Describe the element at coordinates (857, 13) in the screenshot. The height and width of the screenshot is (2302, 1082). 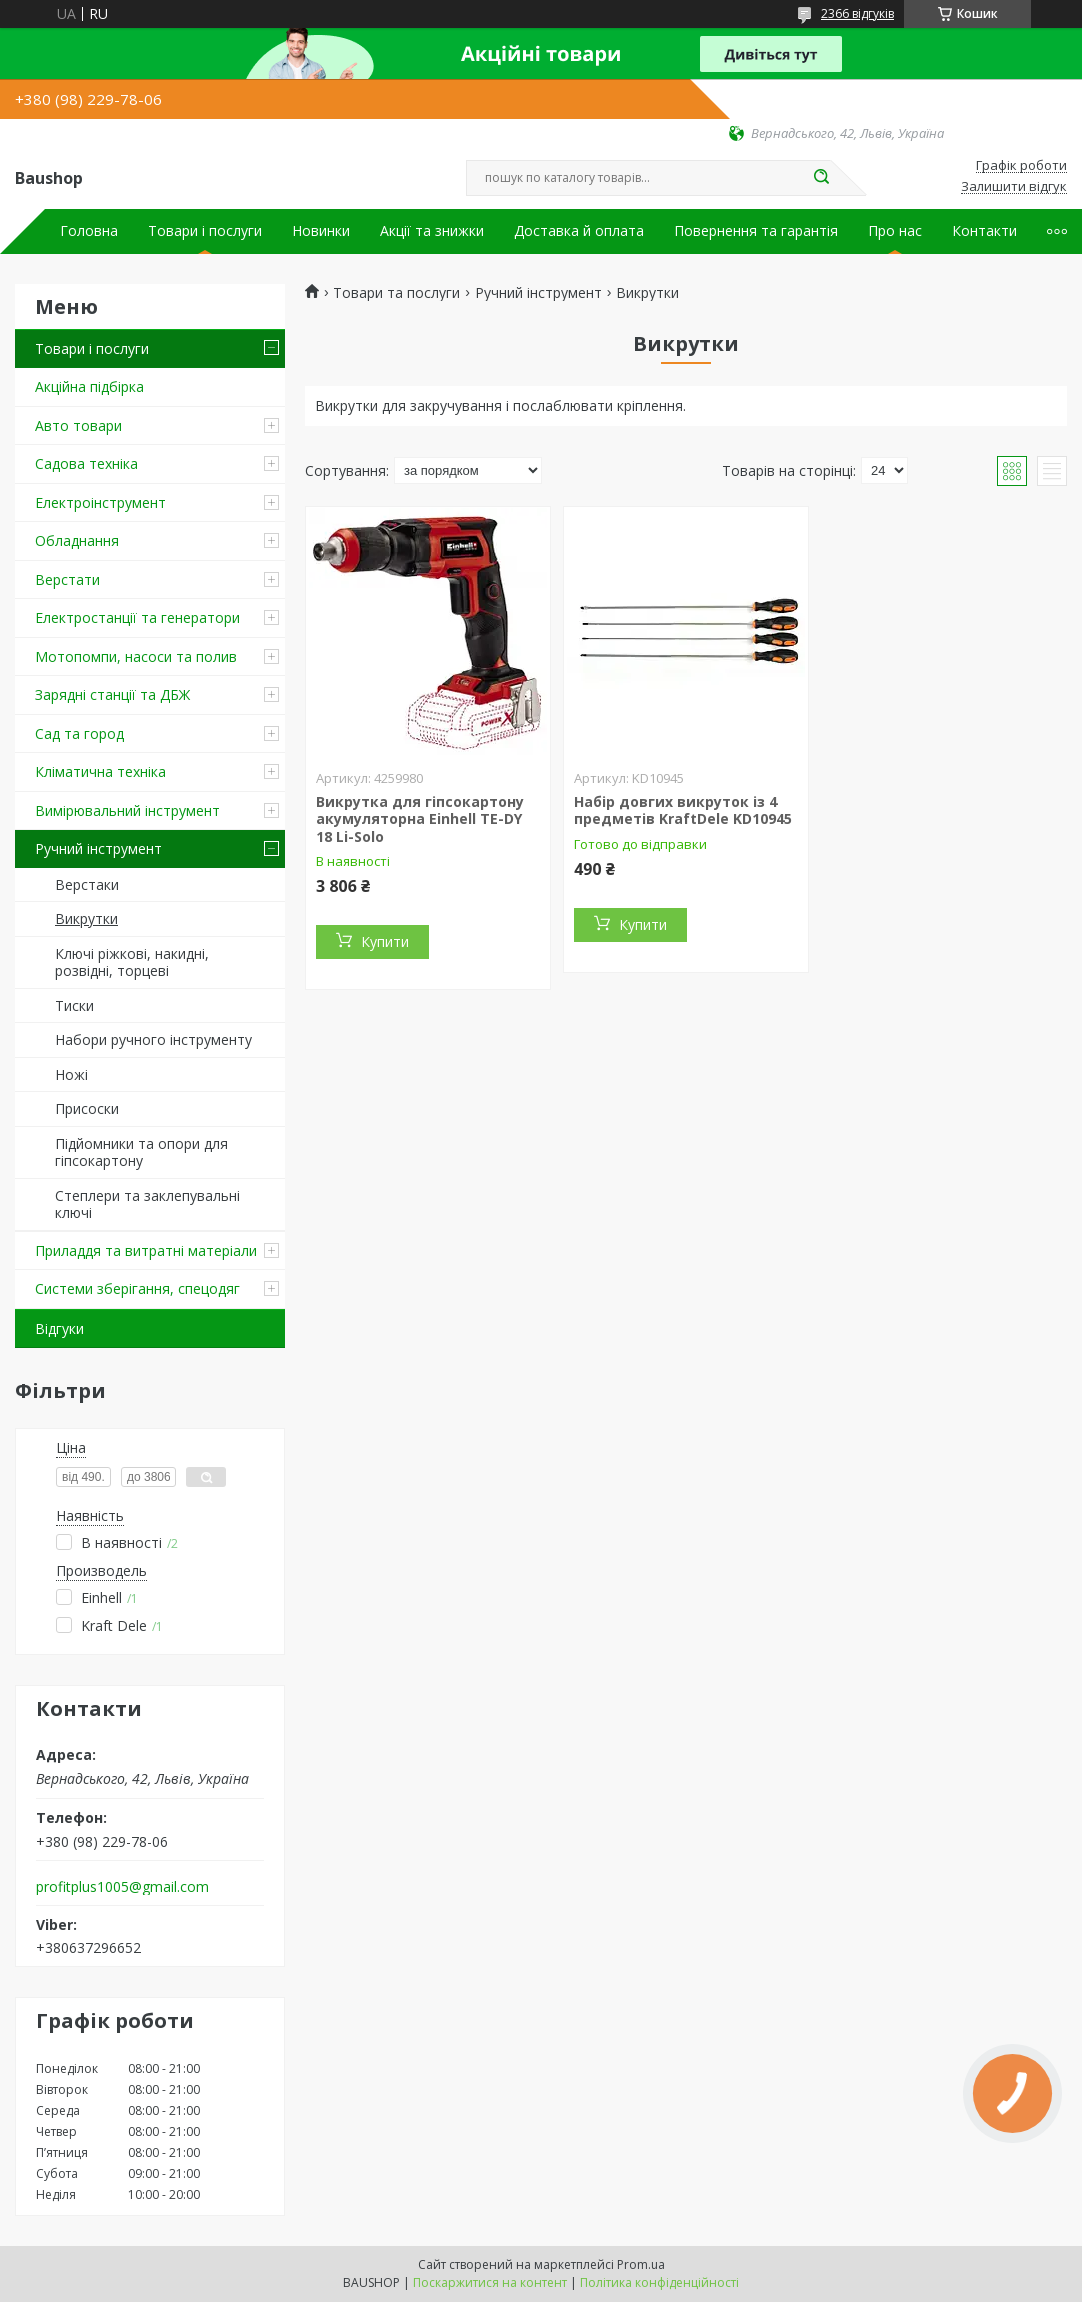
I see `2366 відгуків` at that location.